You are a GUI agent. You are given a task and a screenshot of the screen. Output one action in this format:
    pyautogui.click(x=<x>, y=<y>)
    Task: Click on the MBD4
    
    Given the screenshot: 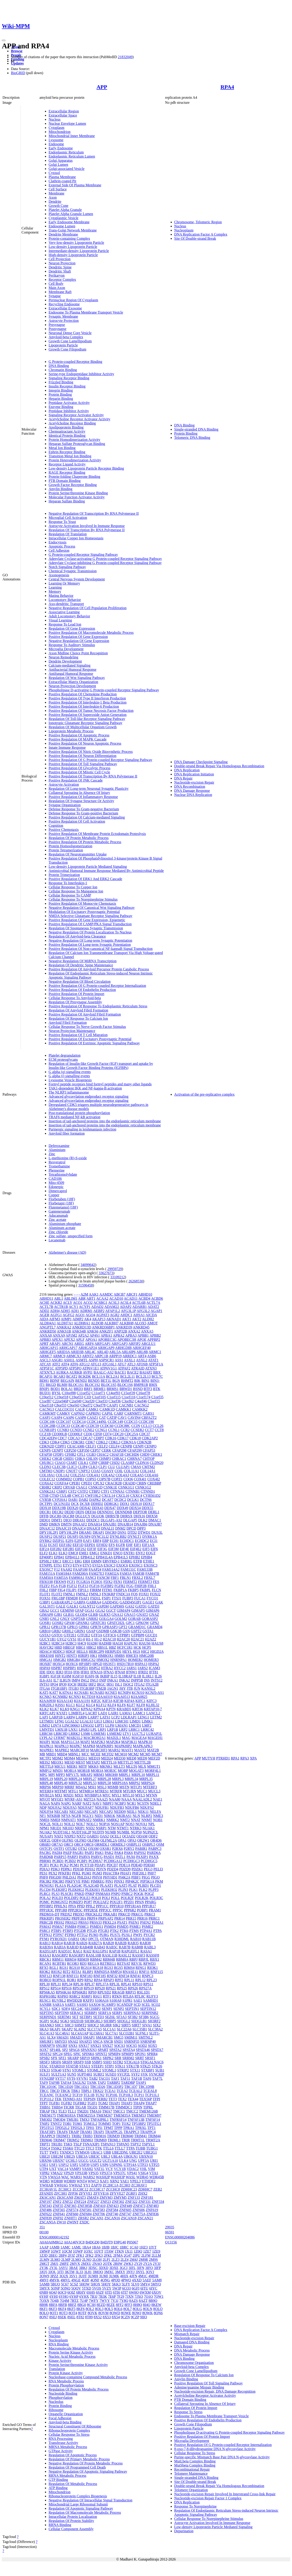 What is the action you would take?
    pyautogui.click(x=62, y=1754)
    